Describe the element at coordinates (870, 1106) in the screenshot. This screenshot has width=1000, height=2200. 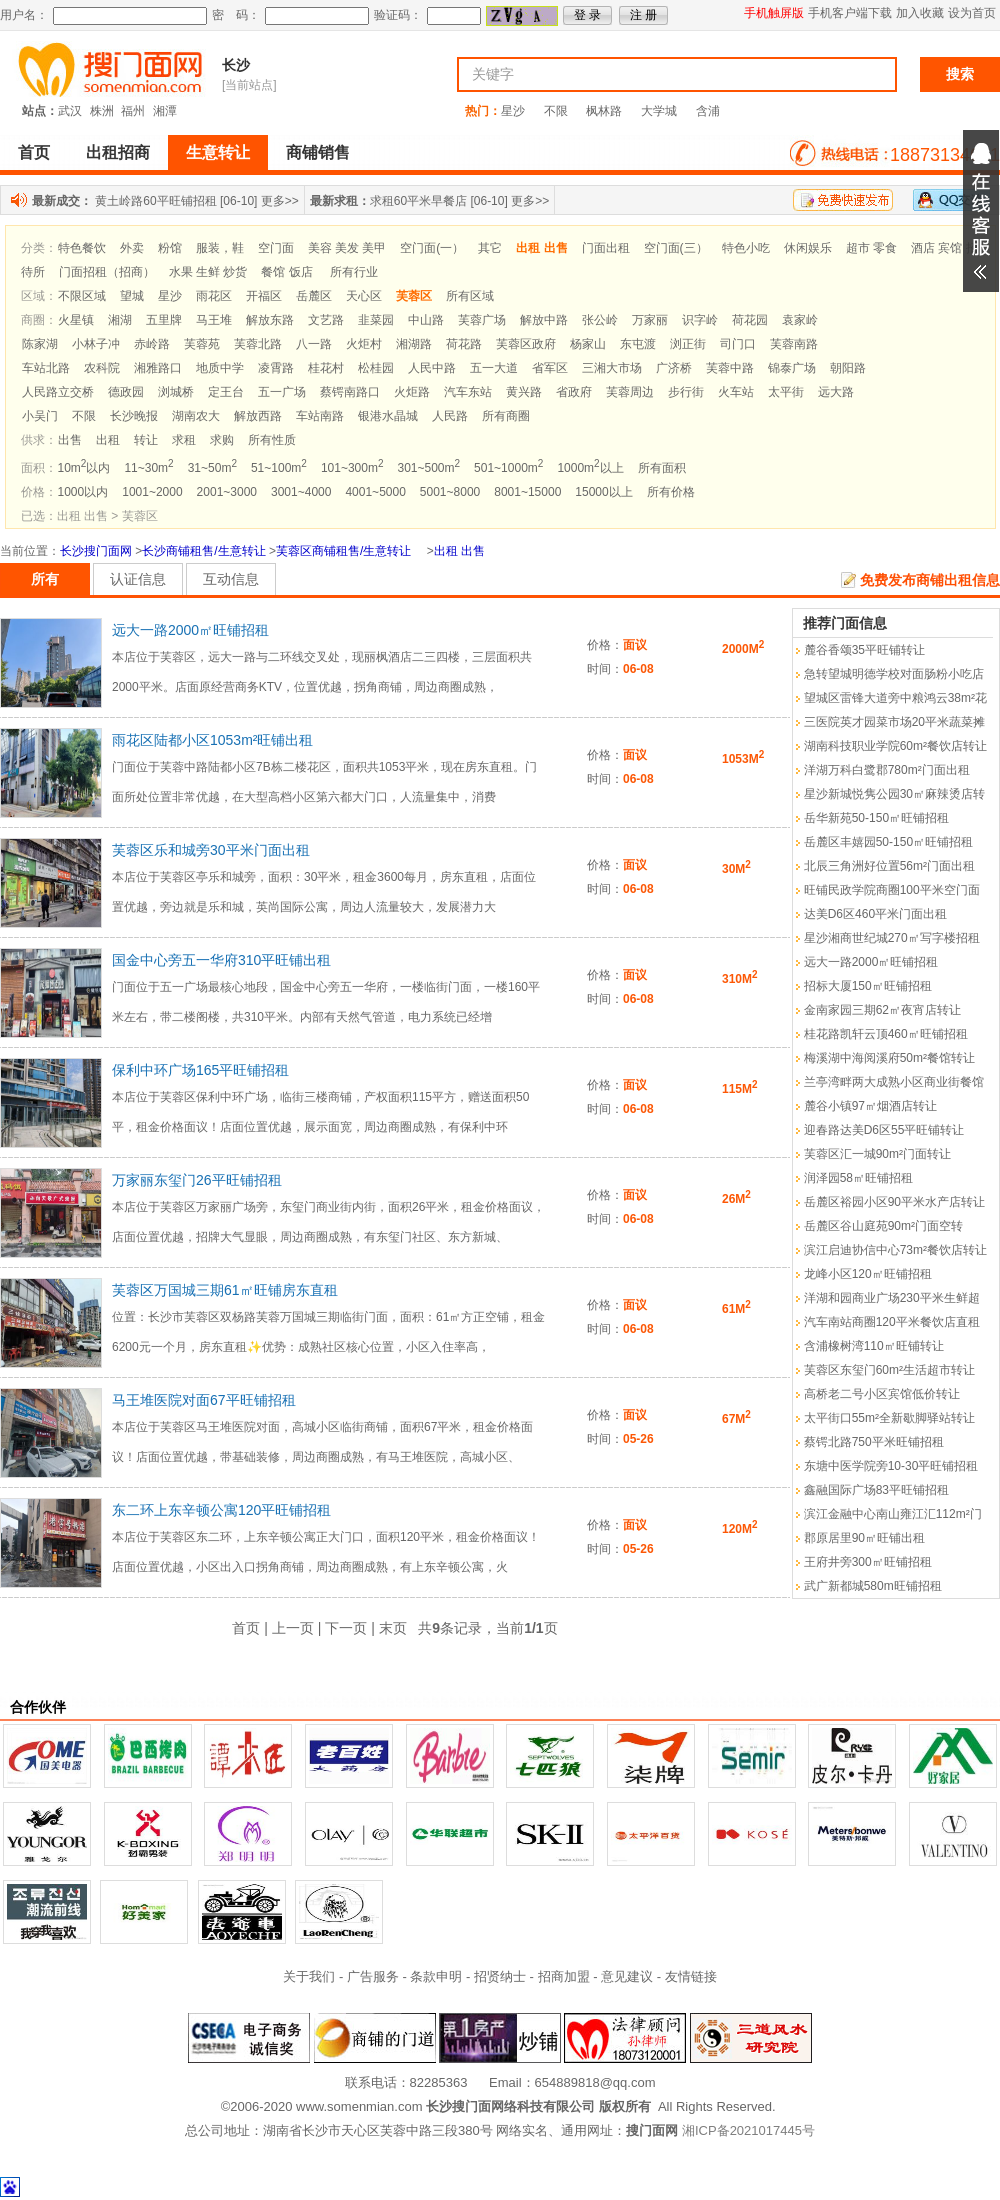
I see `麓谷小镇97㎡烟酒店转让` at that location.